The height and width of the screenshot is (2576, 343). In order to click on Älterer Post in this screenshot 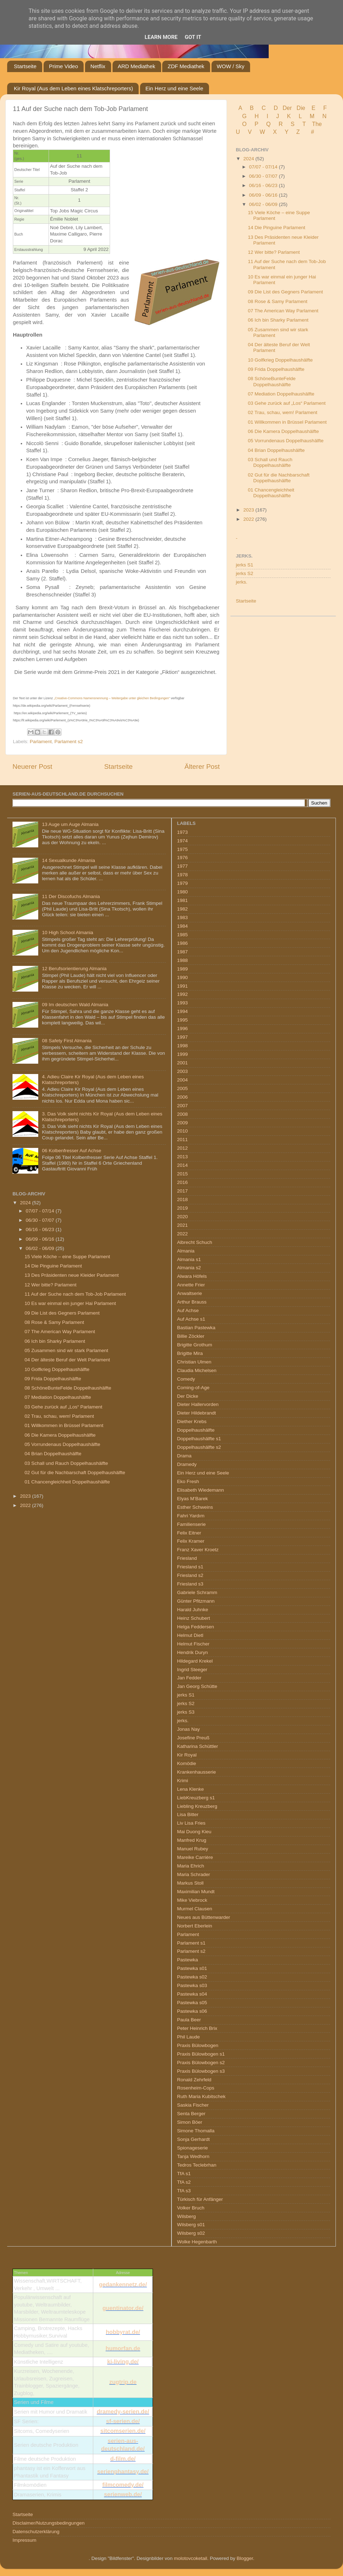, I will do `click(202, 766)`.